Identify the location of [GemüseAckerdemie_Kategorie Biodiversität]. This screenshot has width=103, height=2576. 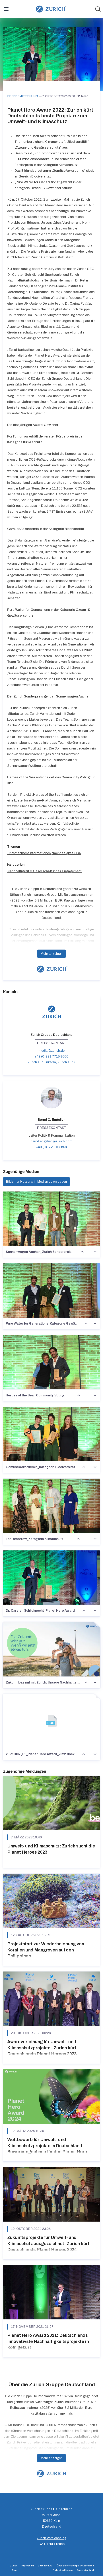
(51, 1434).